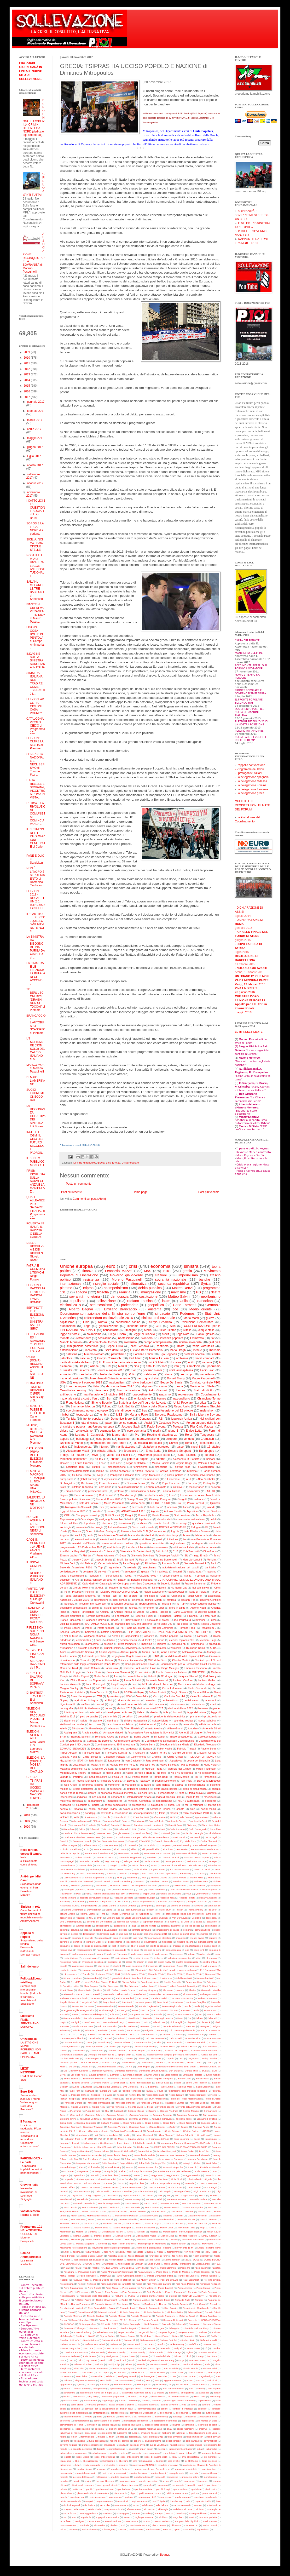 The image size is (290, 2576). Describe the element at coordinates (79, 1760) in the screenshot. I see `ISTAT` at that location.